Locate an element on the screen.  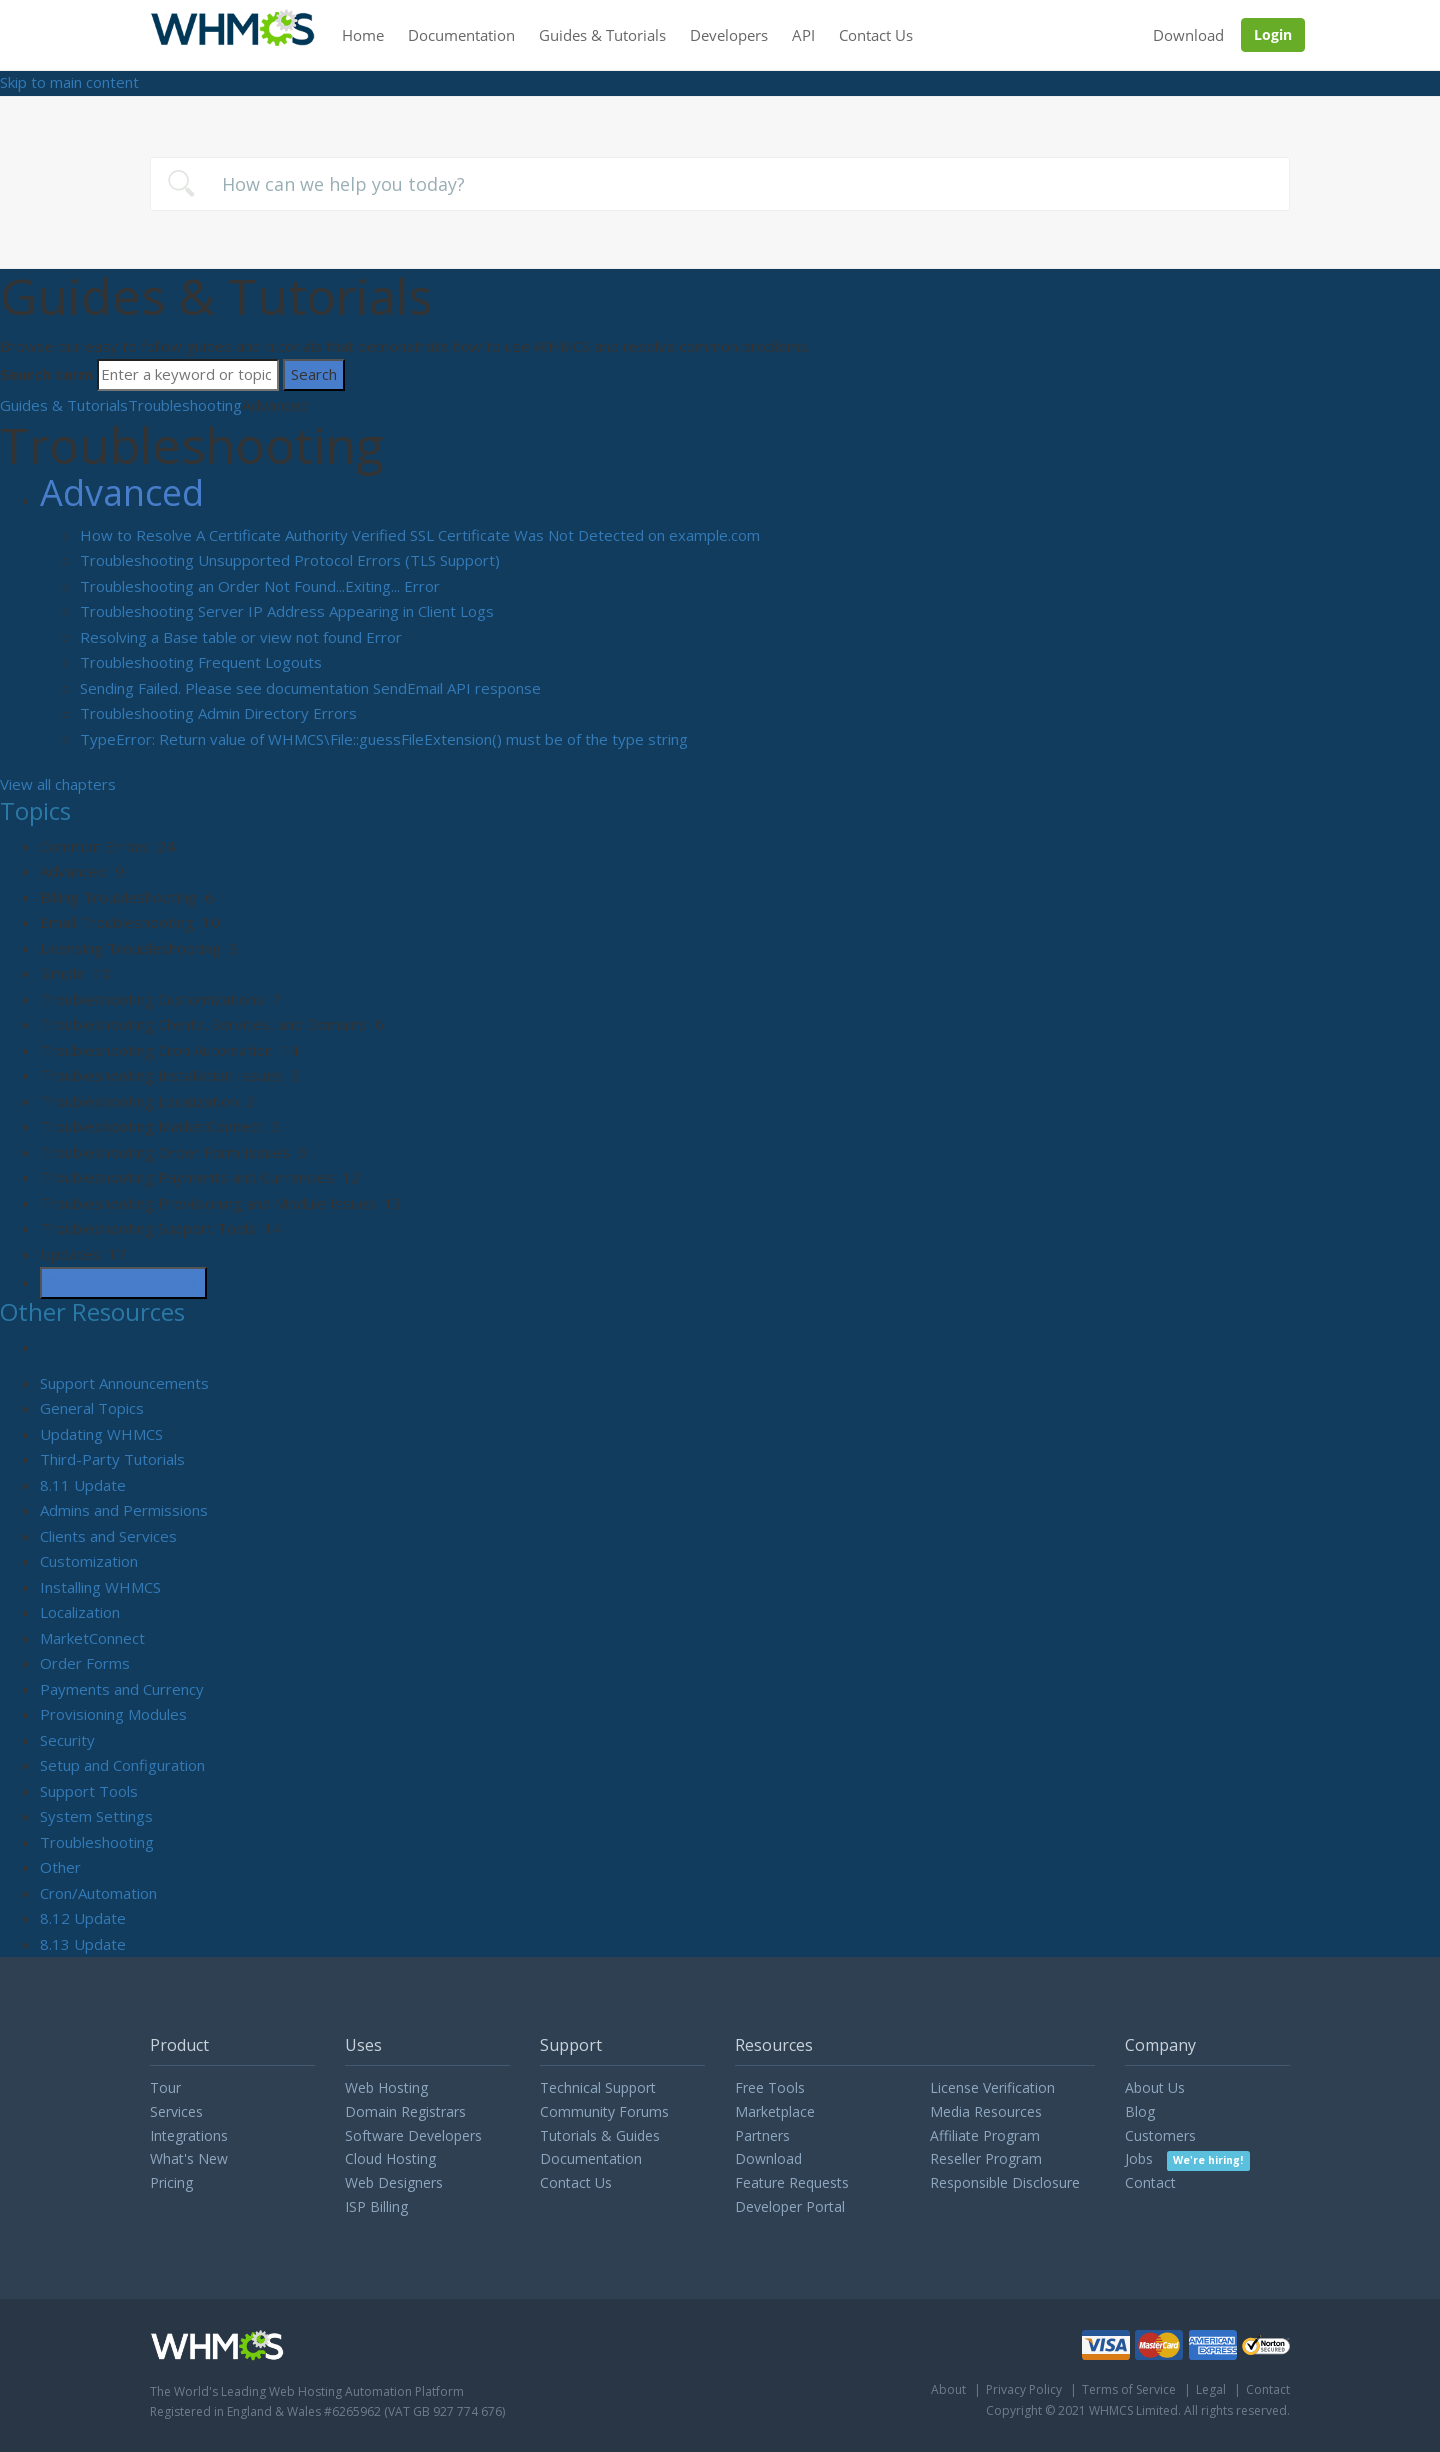
System Settings is located at coordinates (96, 1816).